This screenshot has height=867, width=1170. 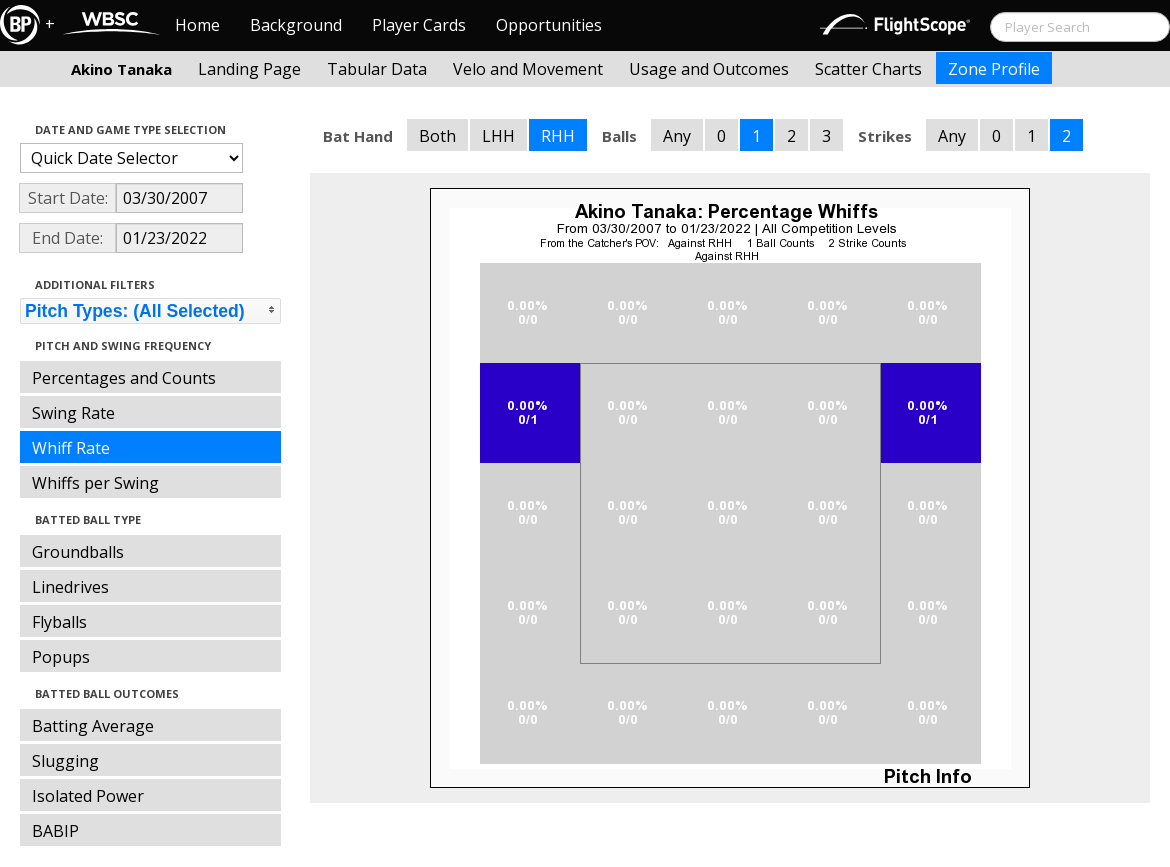 I want to click on Velo and Movement, so click(x=528, y=69).